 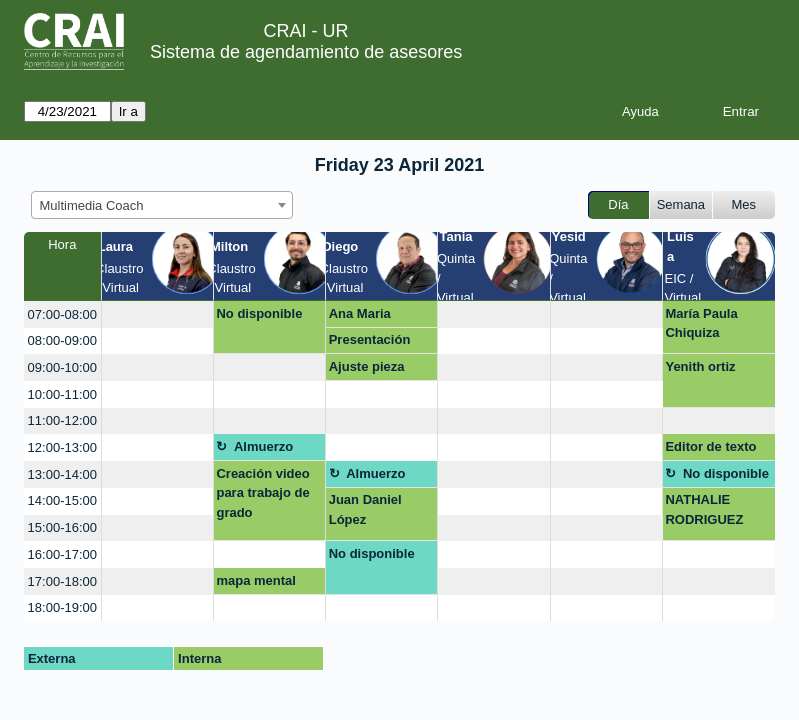 I want to click on 10:00-11:00, so click(x=62, y=394).